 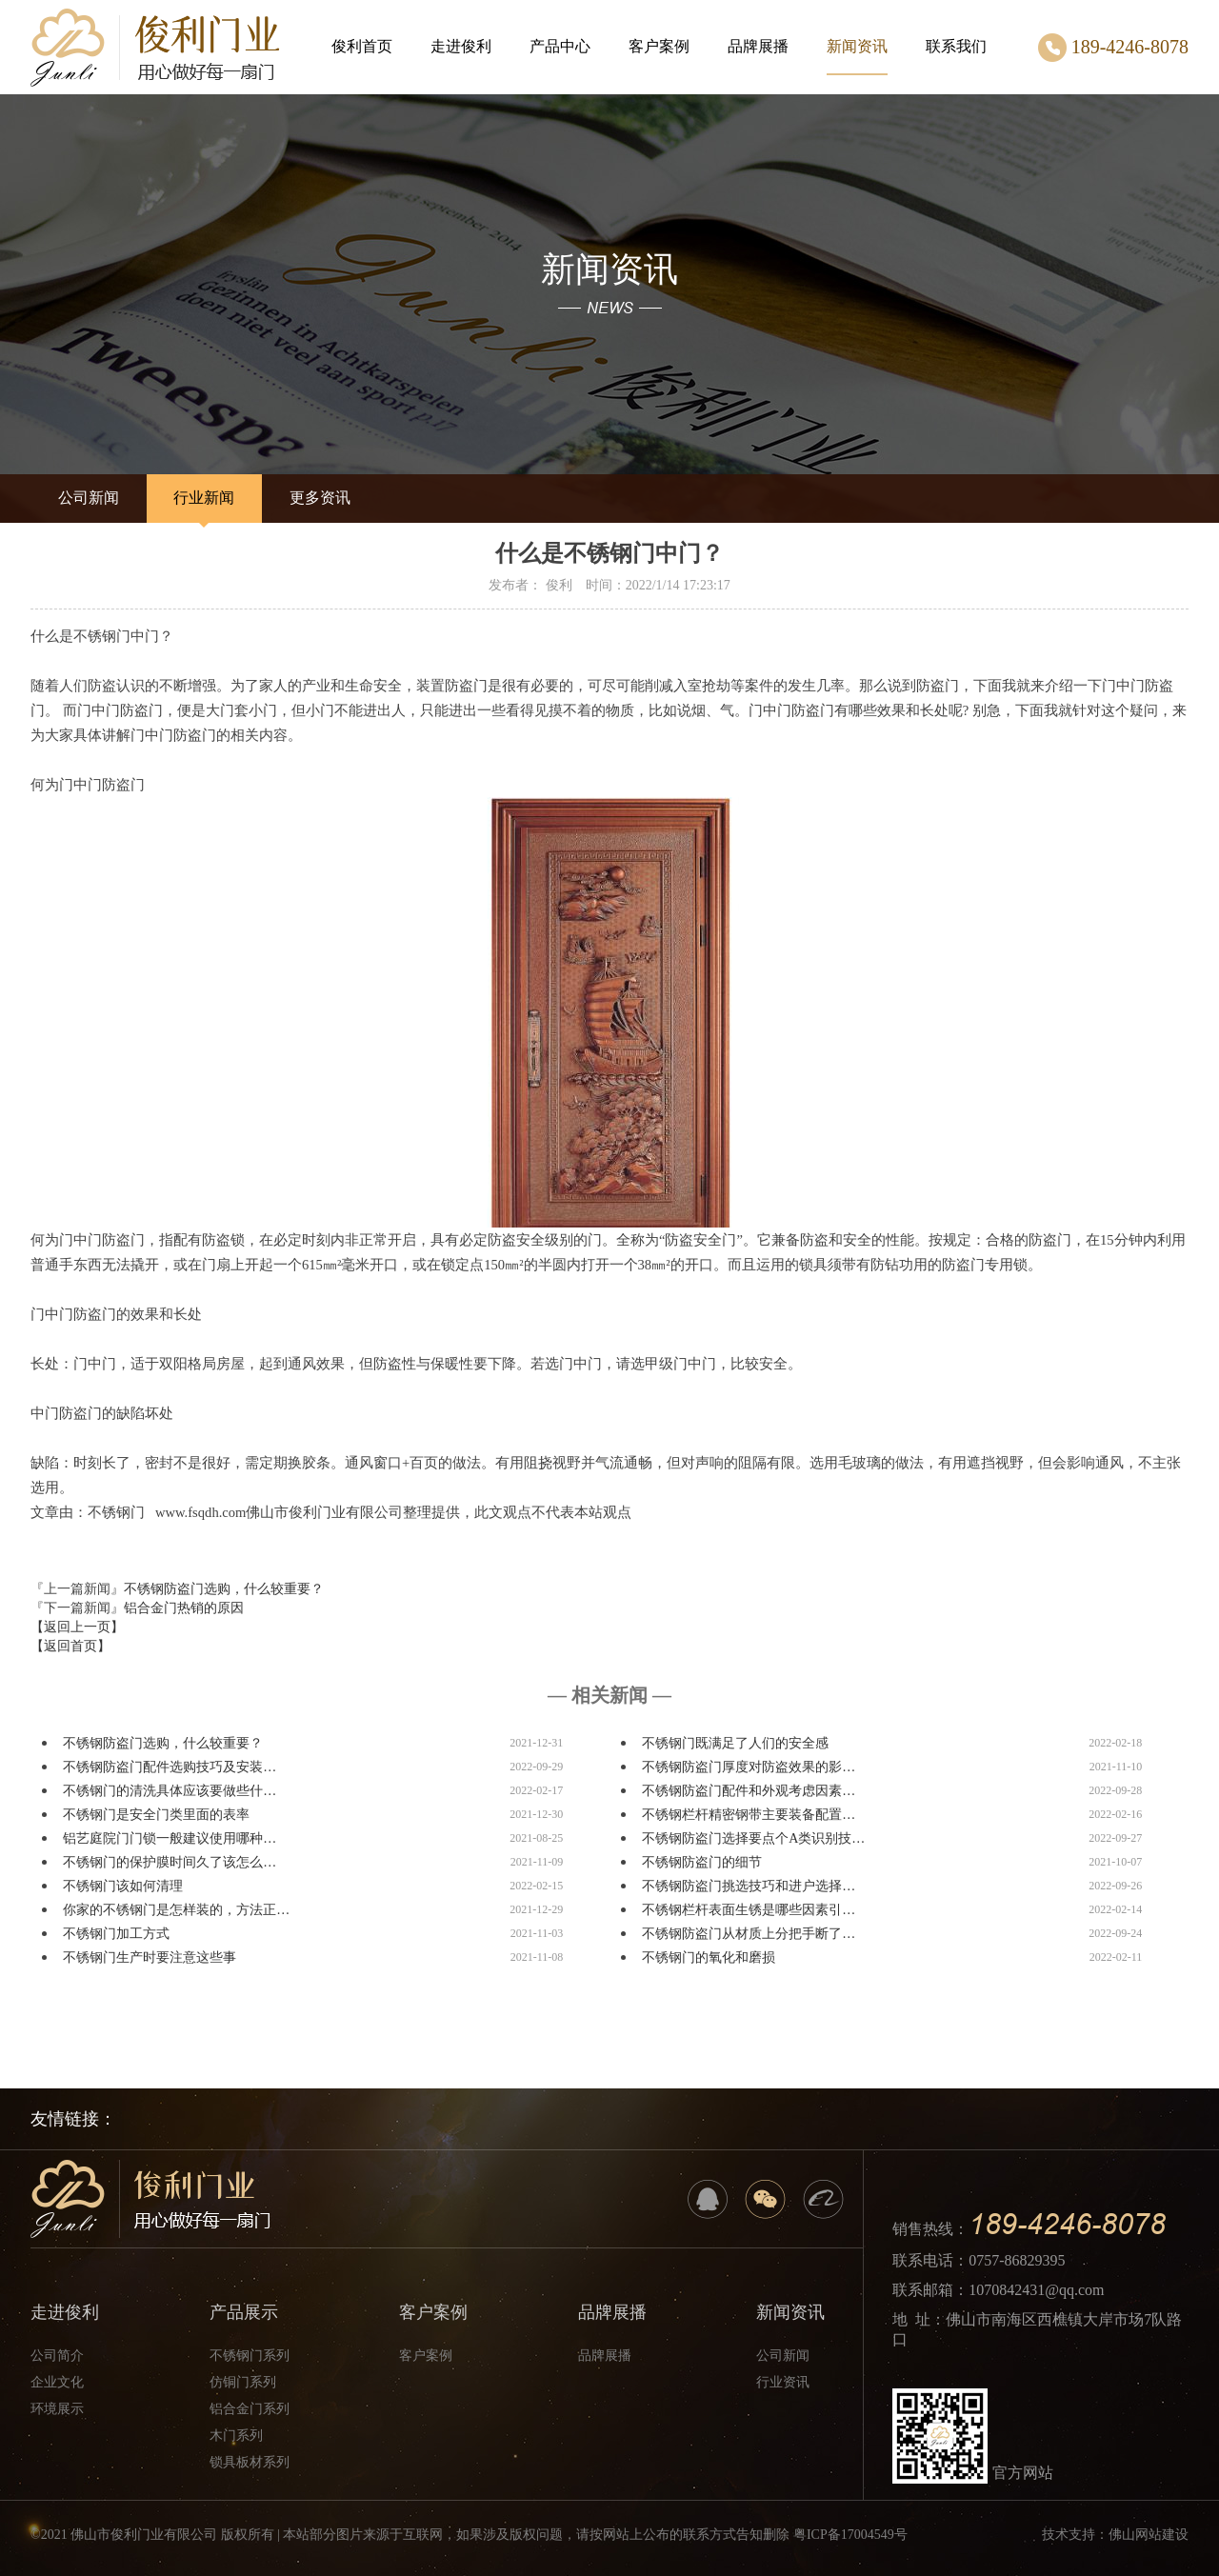 I want to click on 189-4246-8078, so click(x=1113, y=47).